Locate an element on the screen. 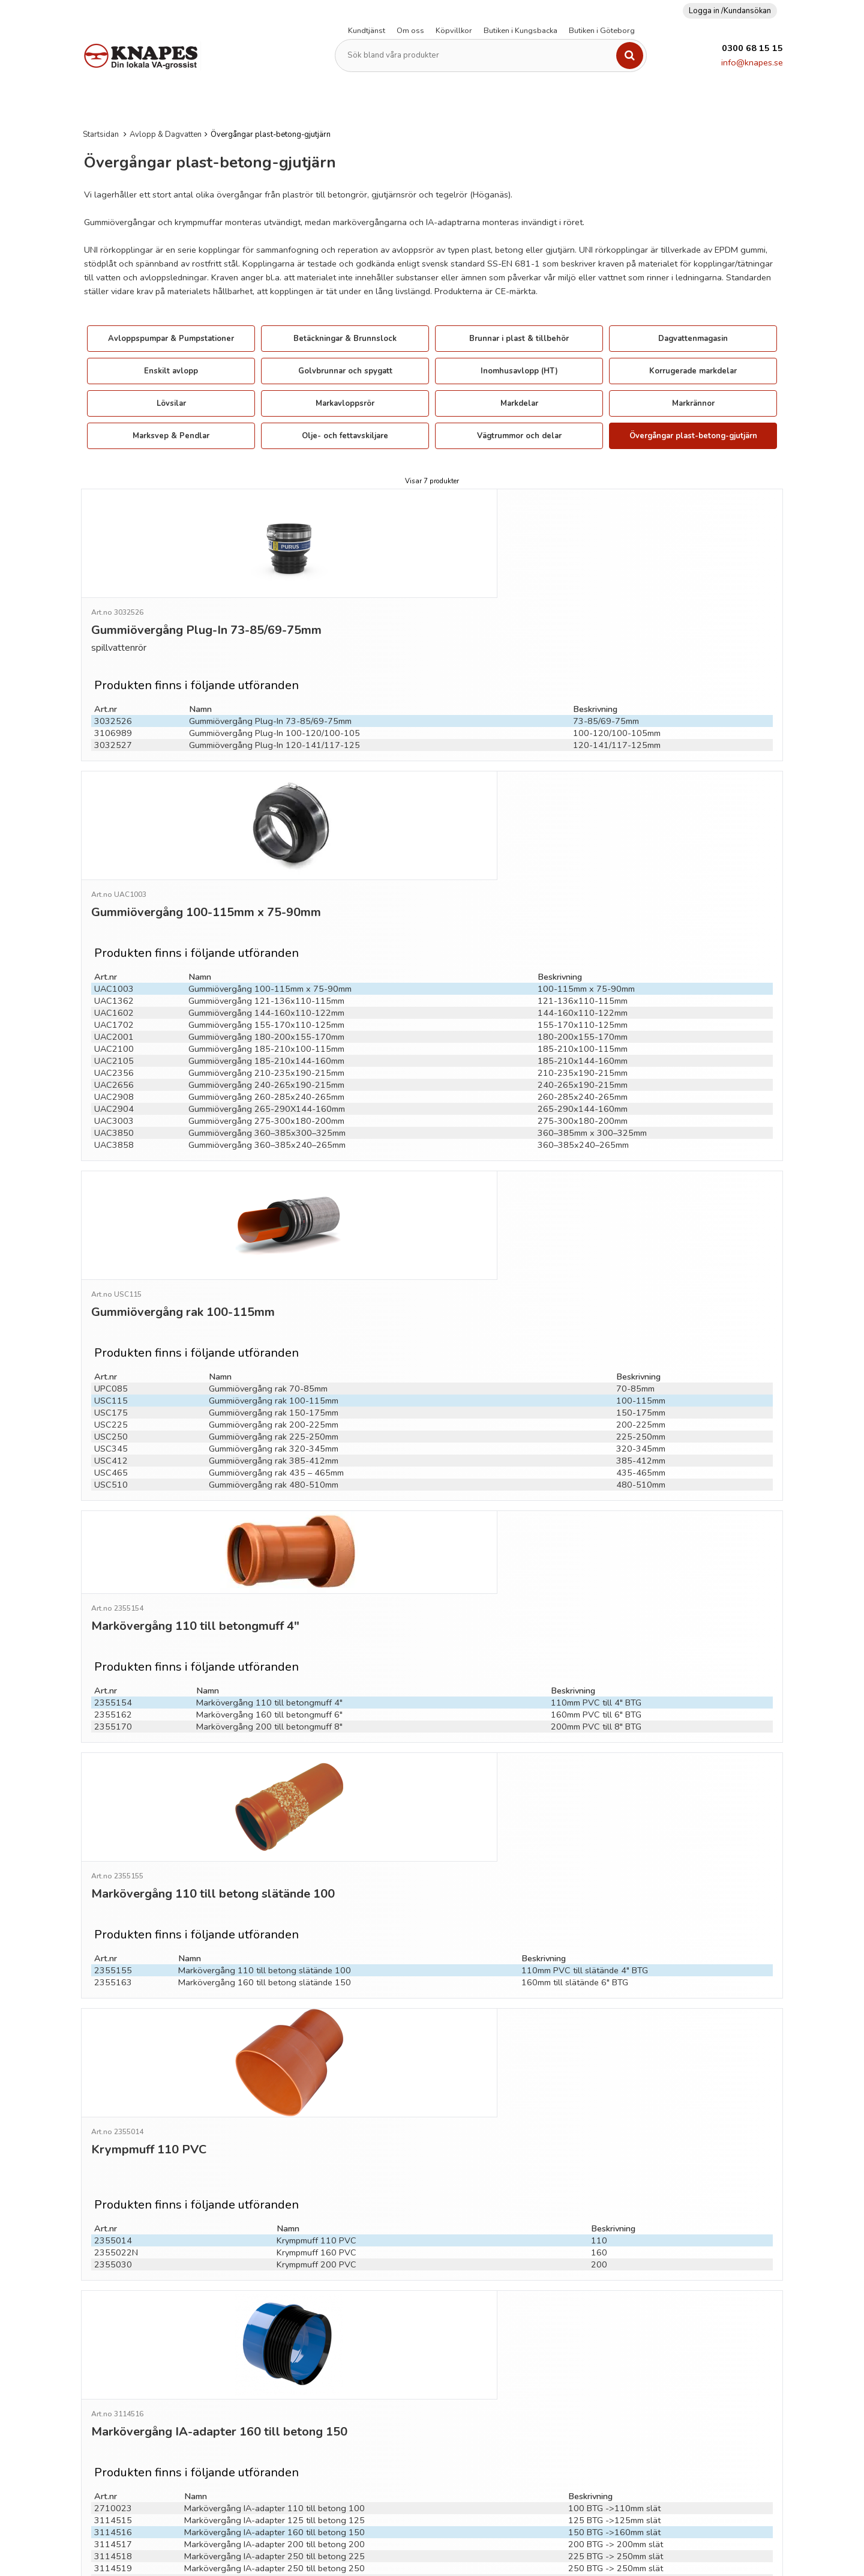  100 BTG ->110mm slät is located at coordinates (614, 2114).